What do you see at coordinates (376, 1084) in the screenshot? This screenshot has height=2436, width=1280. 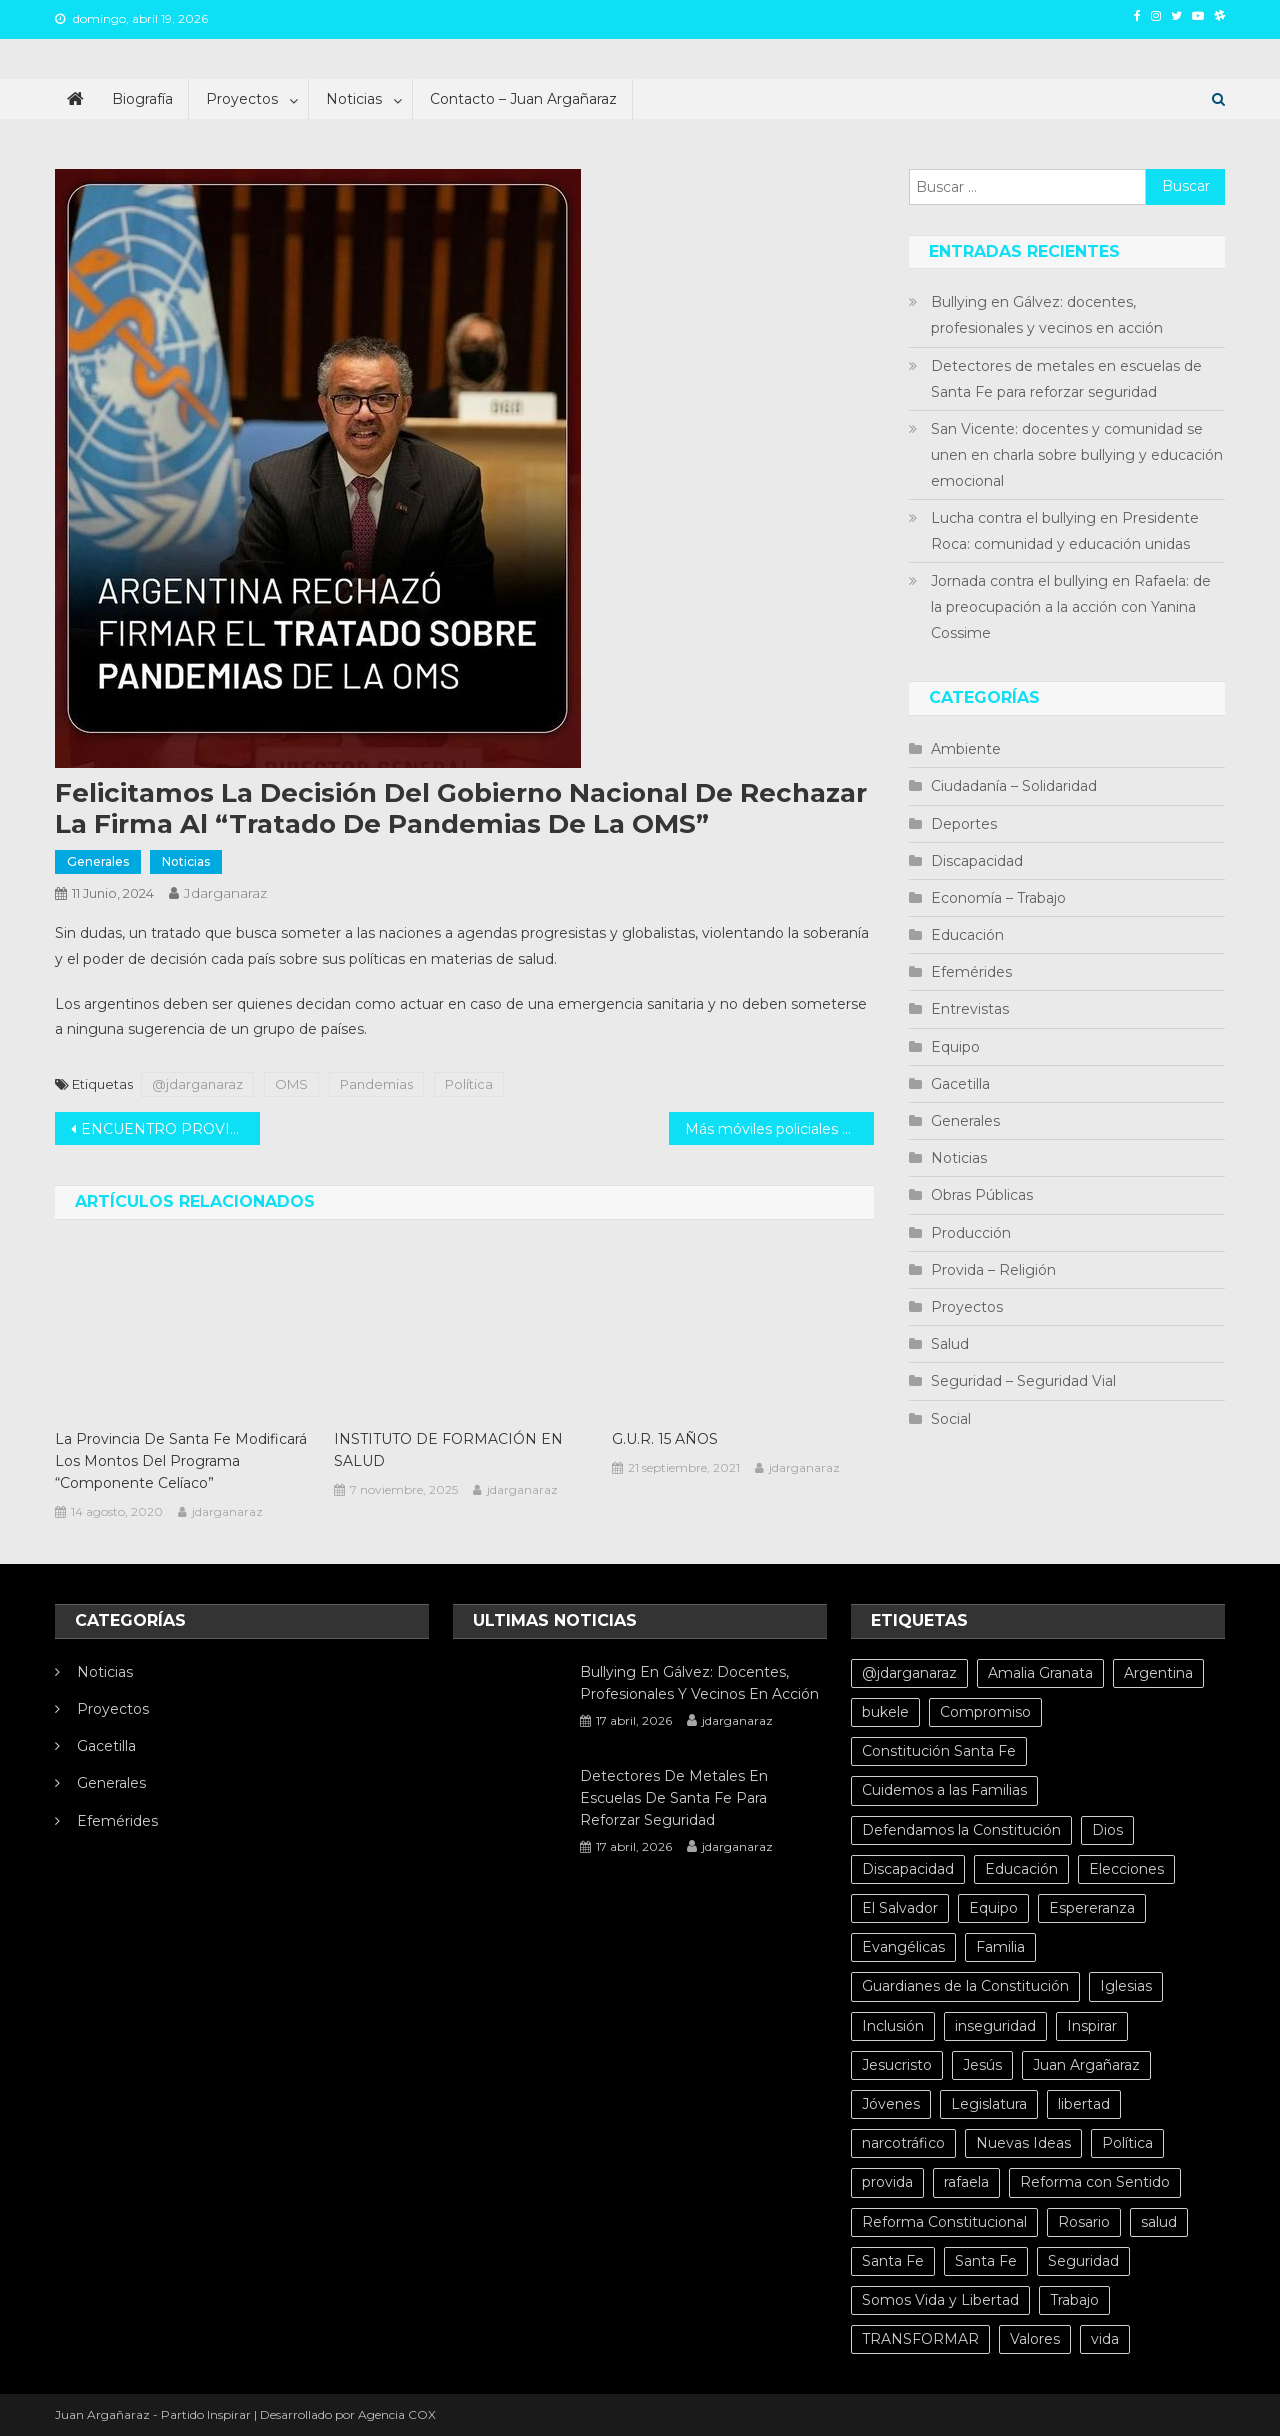 I see `Pandemias` at bounding box center [376, 1084].